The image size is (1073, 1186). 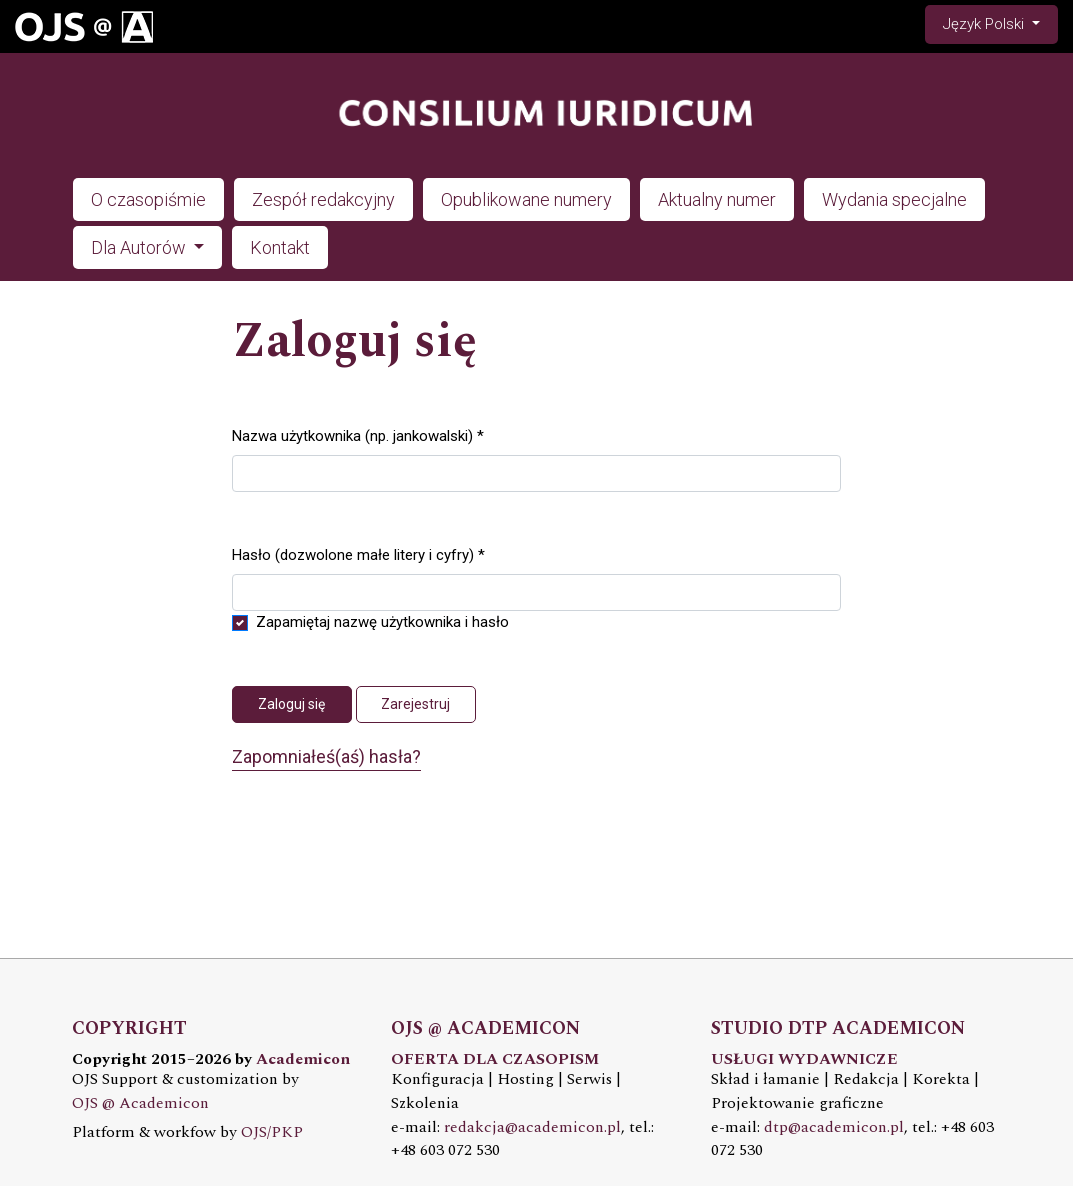 I want to click on dtp@academicon.pl, so click(x=834, y=1127).